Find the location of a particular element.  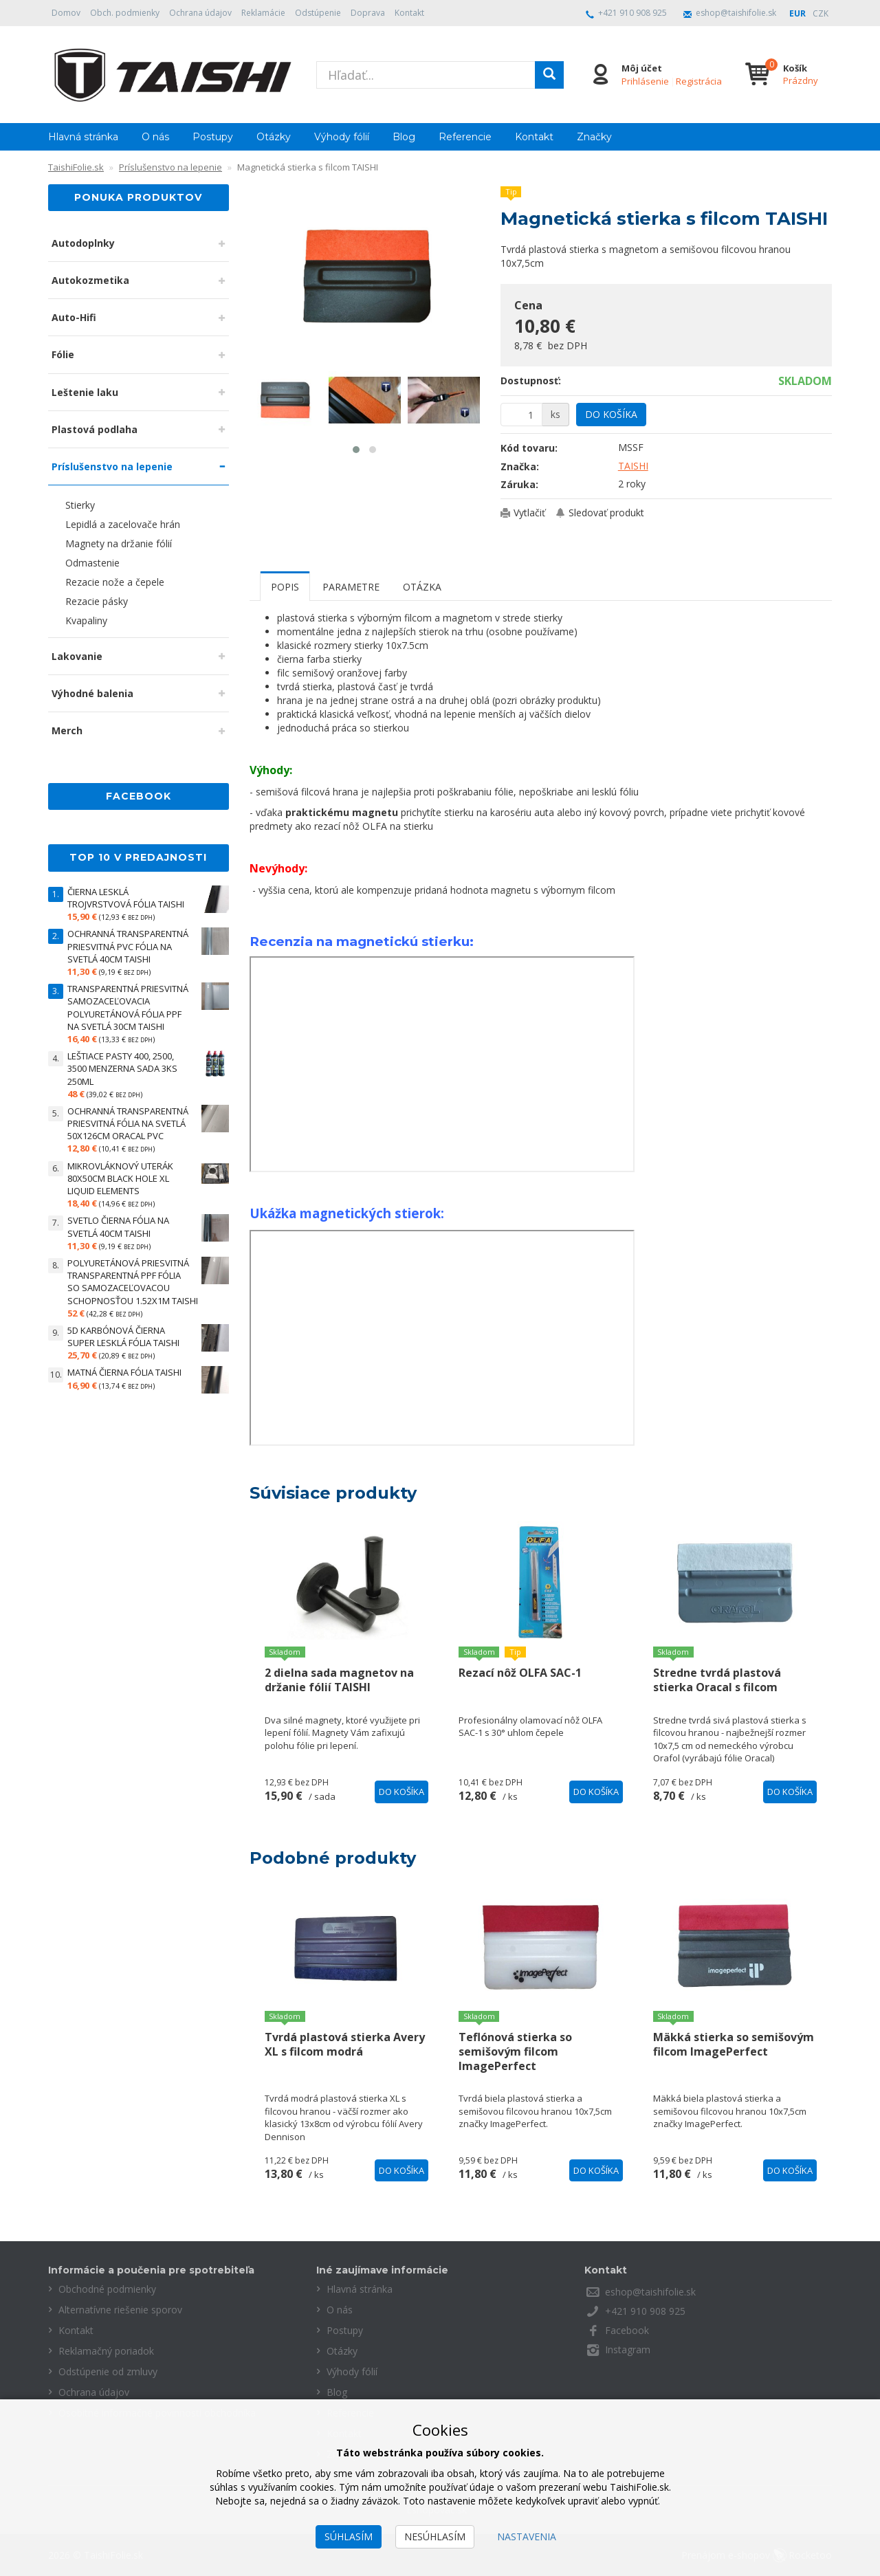

Do košíka is located at coordinates (611, 414).